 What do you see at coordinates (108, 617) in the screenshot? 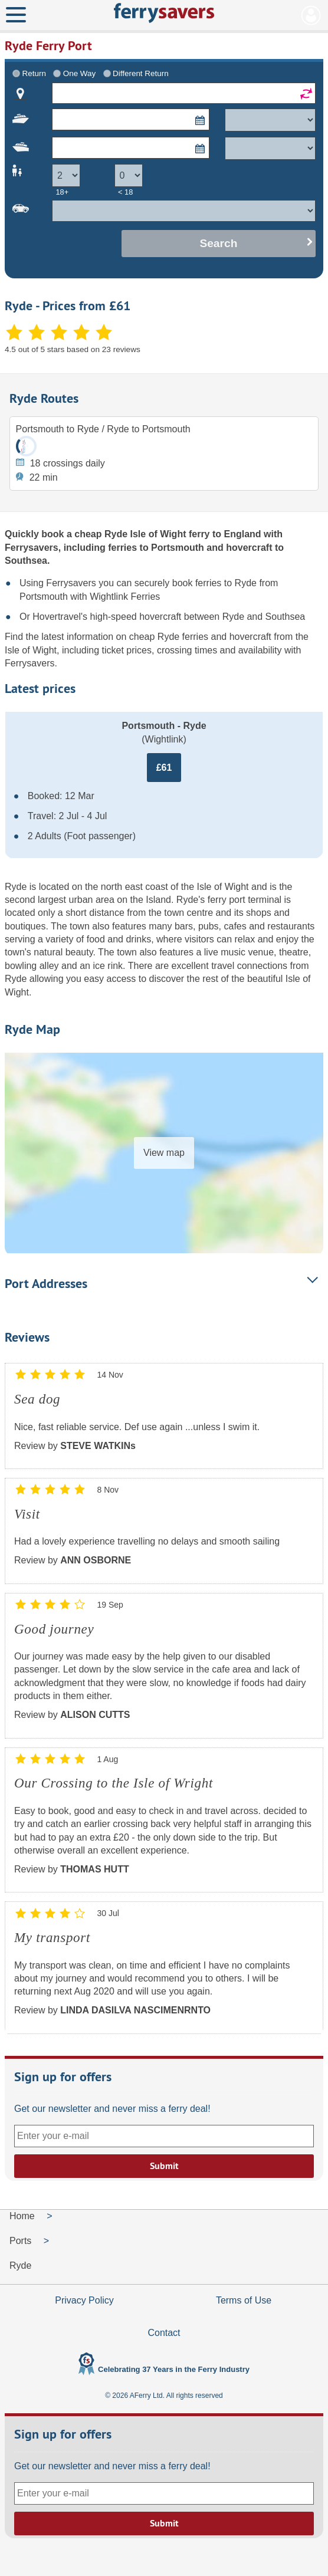
I see `Hovertravel's high-speed hovercraft` at bounding box center [108, 617].